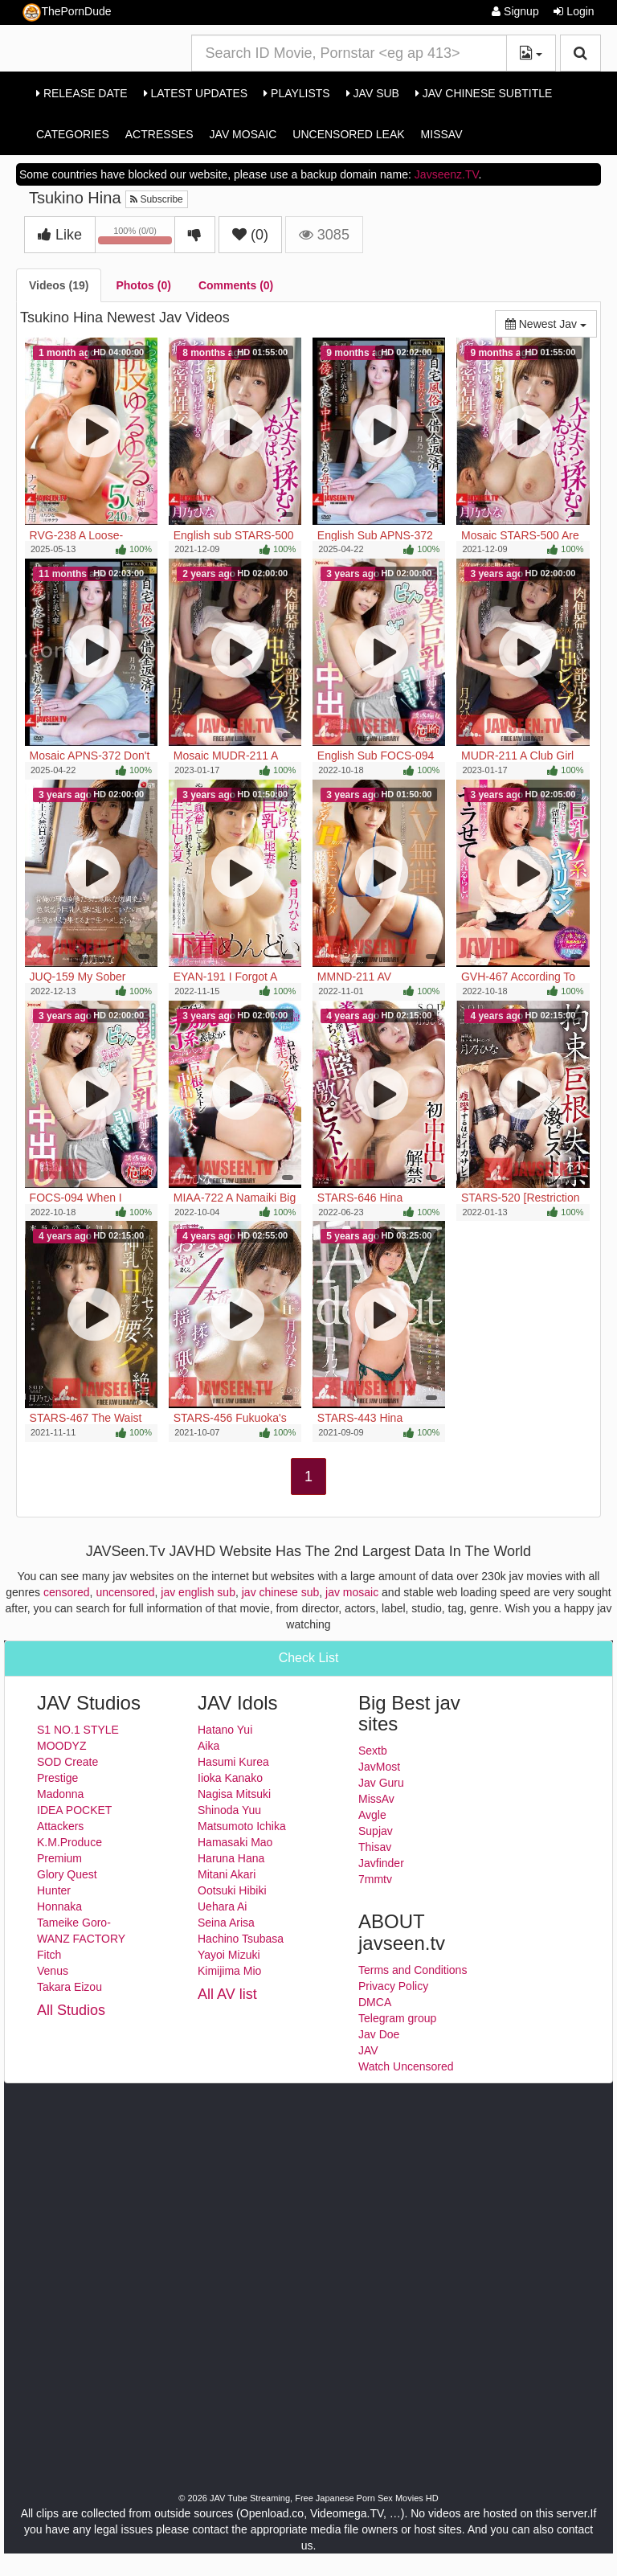  I want to click on Latest Updates, so click(195, 93).